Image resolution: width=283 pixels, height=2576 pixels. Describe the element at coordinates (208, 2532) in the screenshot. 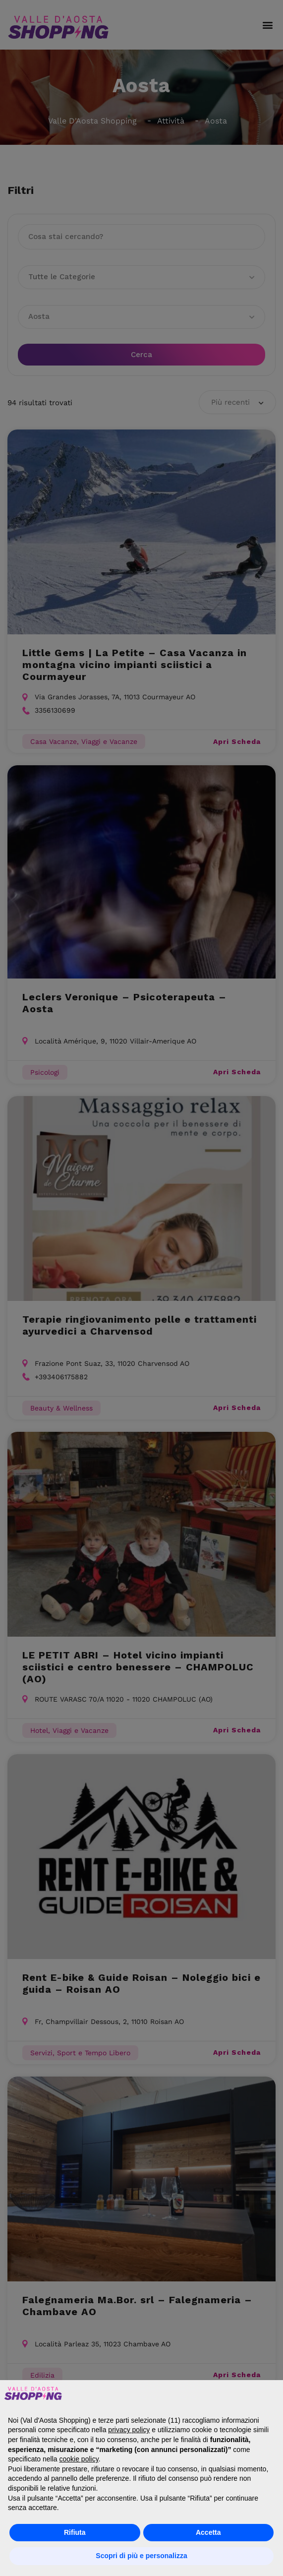

I see `Accetta [button]` at that location.